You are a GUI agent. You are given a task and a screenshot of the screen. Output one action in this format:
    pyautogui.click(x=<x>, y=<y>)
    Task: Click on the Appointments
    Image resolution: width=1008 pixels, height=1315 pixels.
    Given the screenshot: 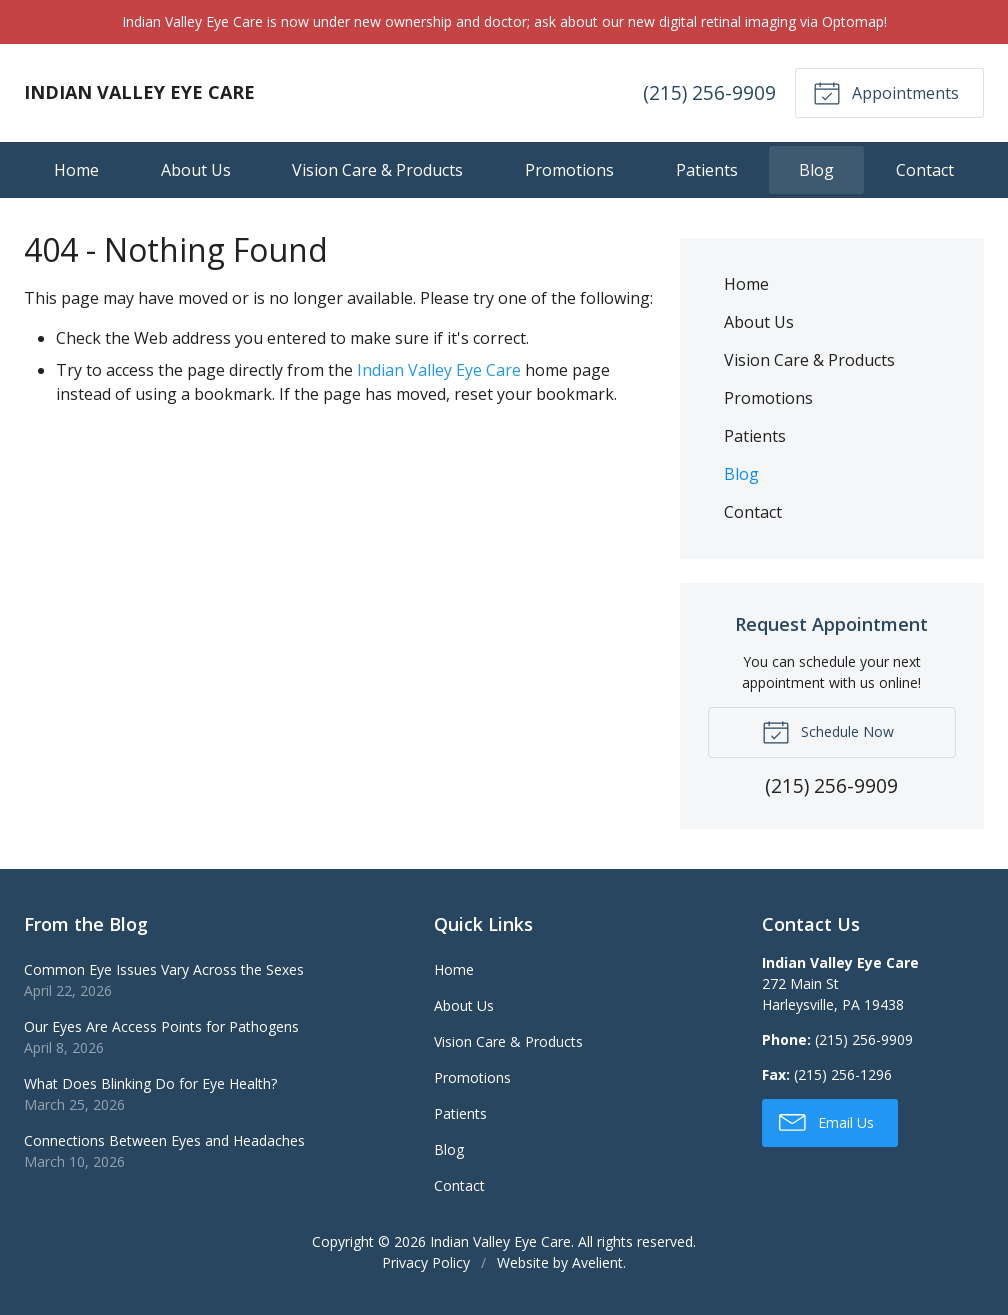 What is the action you would take?
    pyautogui.click(x=886, y=92)
    